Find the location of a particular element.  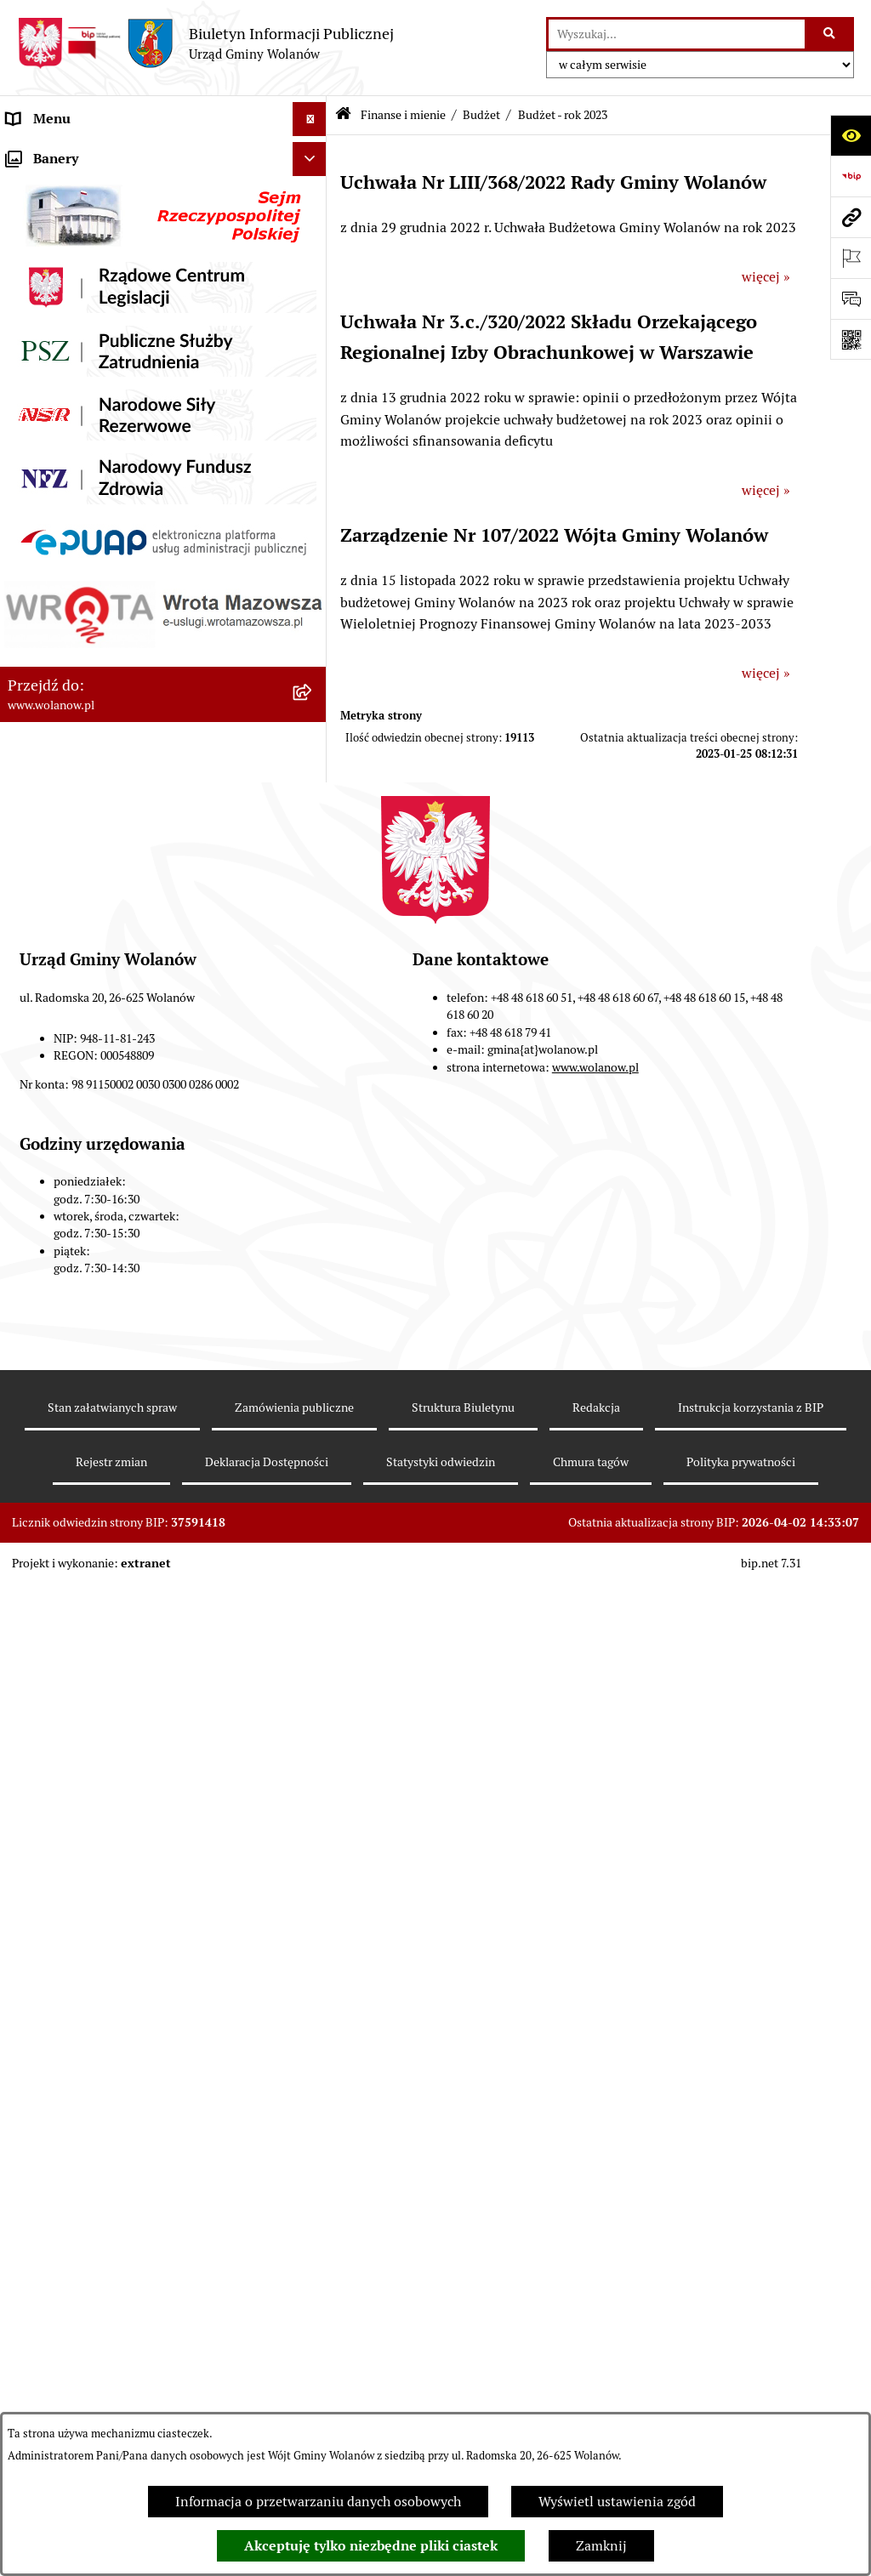

Finanse i mienie is located at coordinates (403, 114).